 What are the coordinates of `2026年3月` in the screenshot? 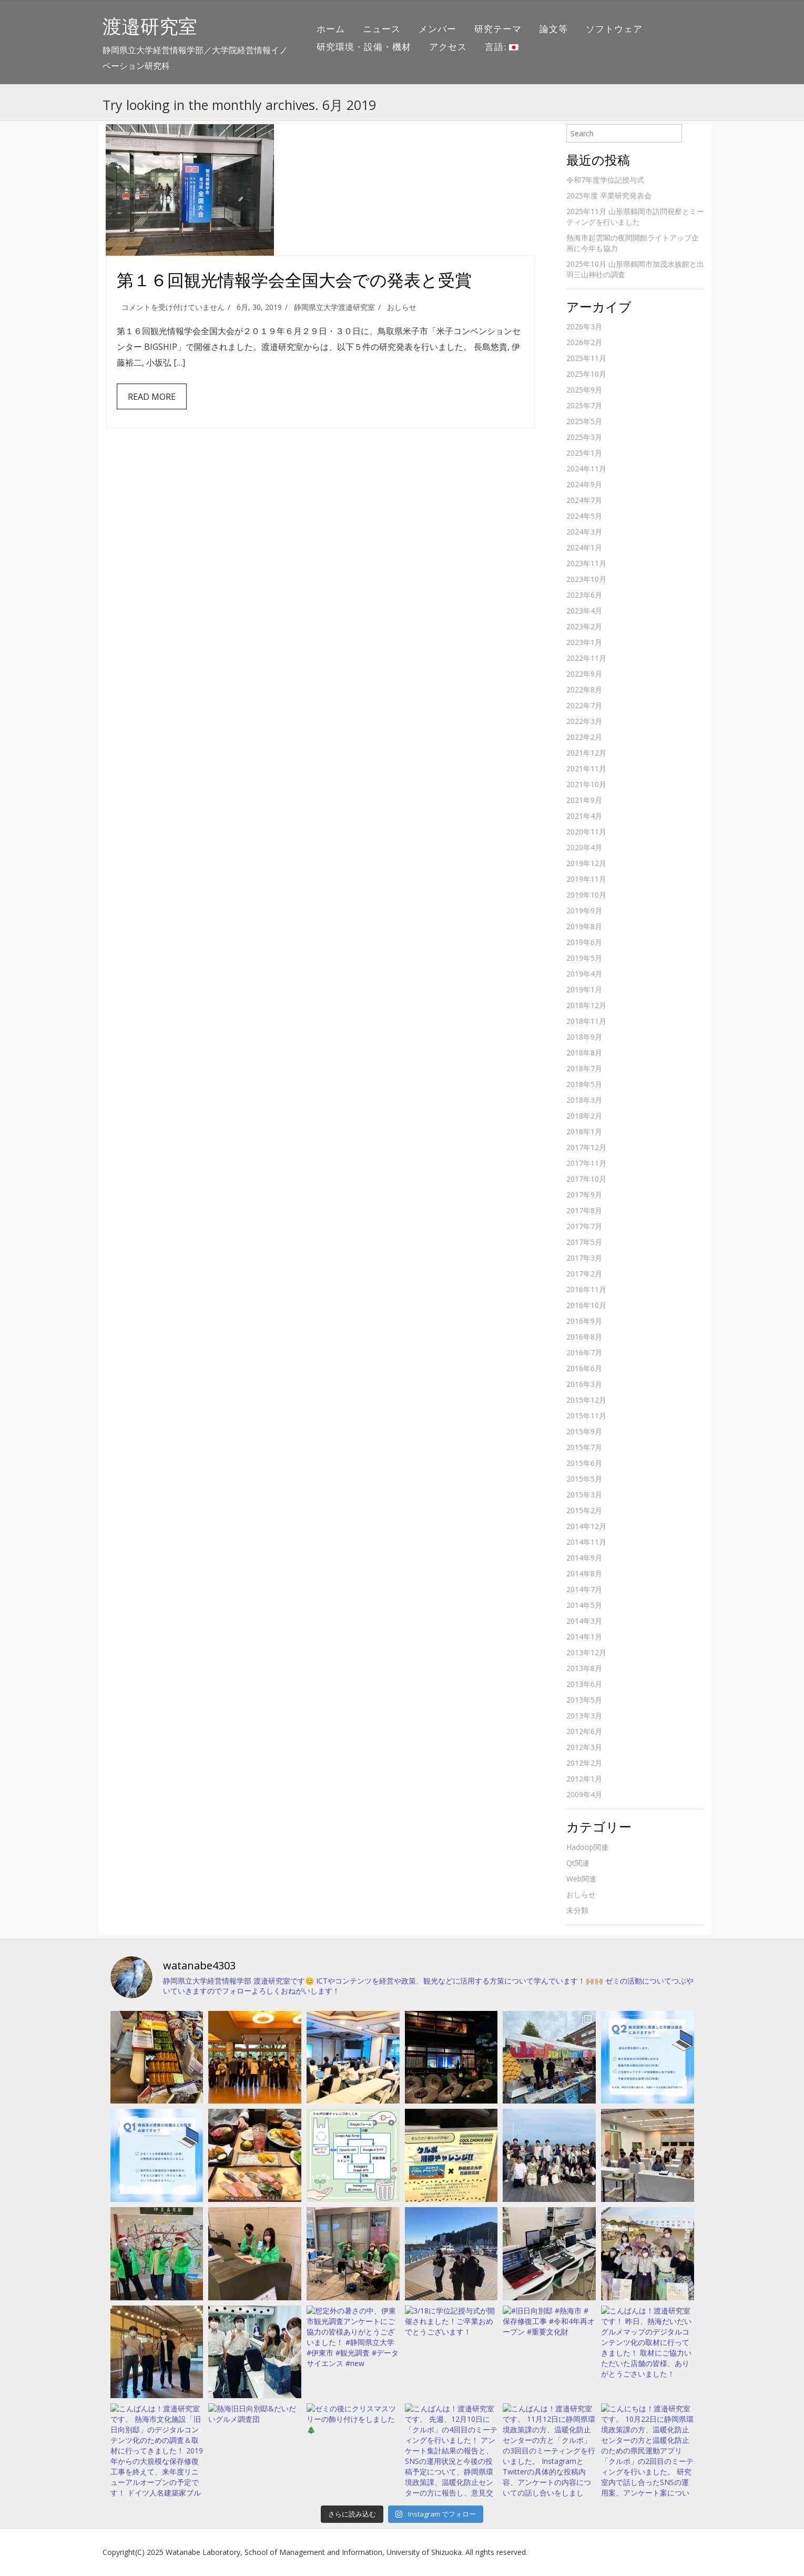 It's located at (584, 326).